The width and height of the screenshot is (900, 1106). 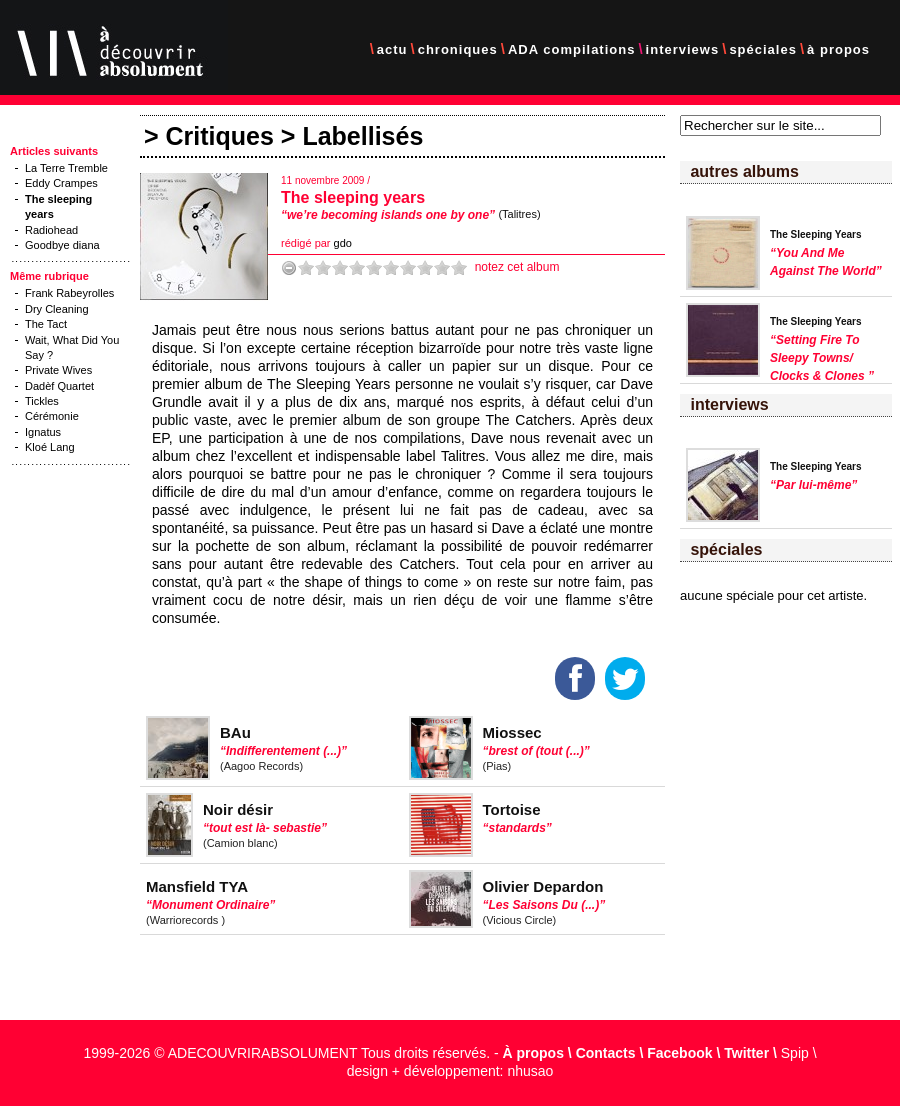 I want to click on gdo, so click(x=343, y=243).